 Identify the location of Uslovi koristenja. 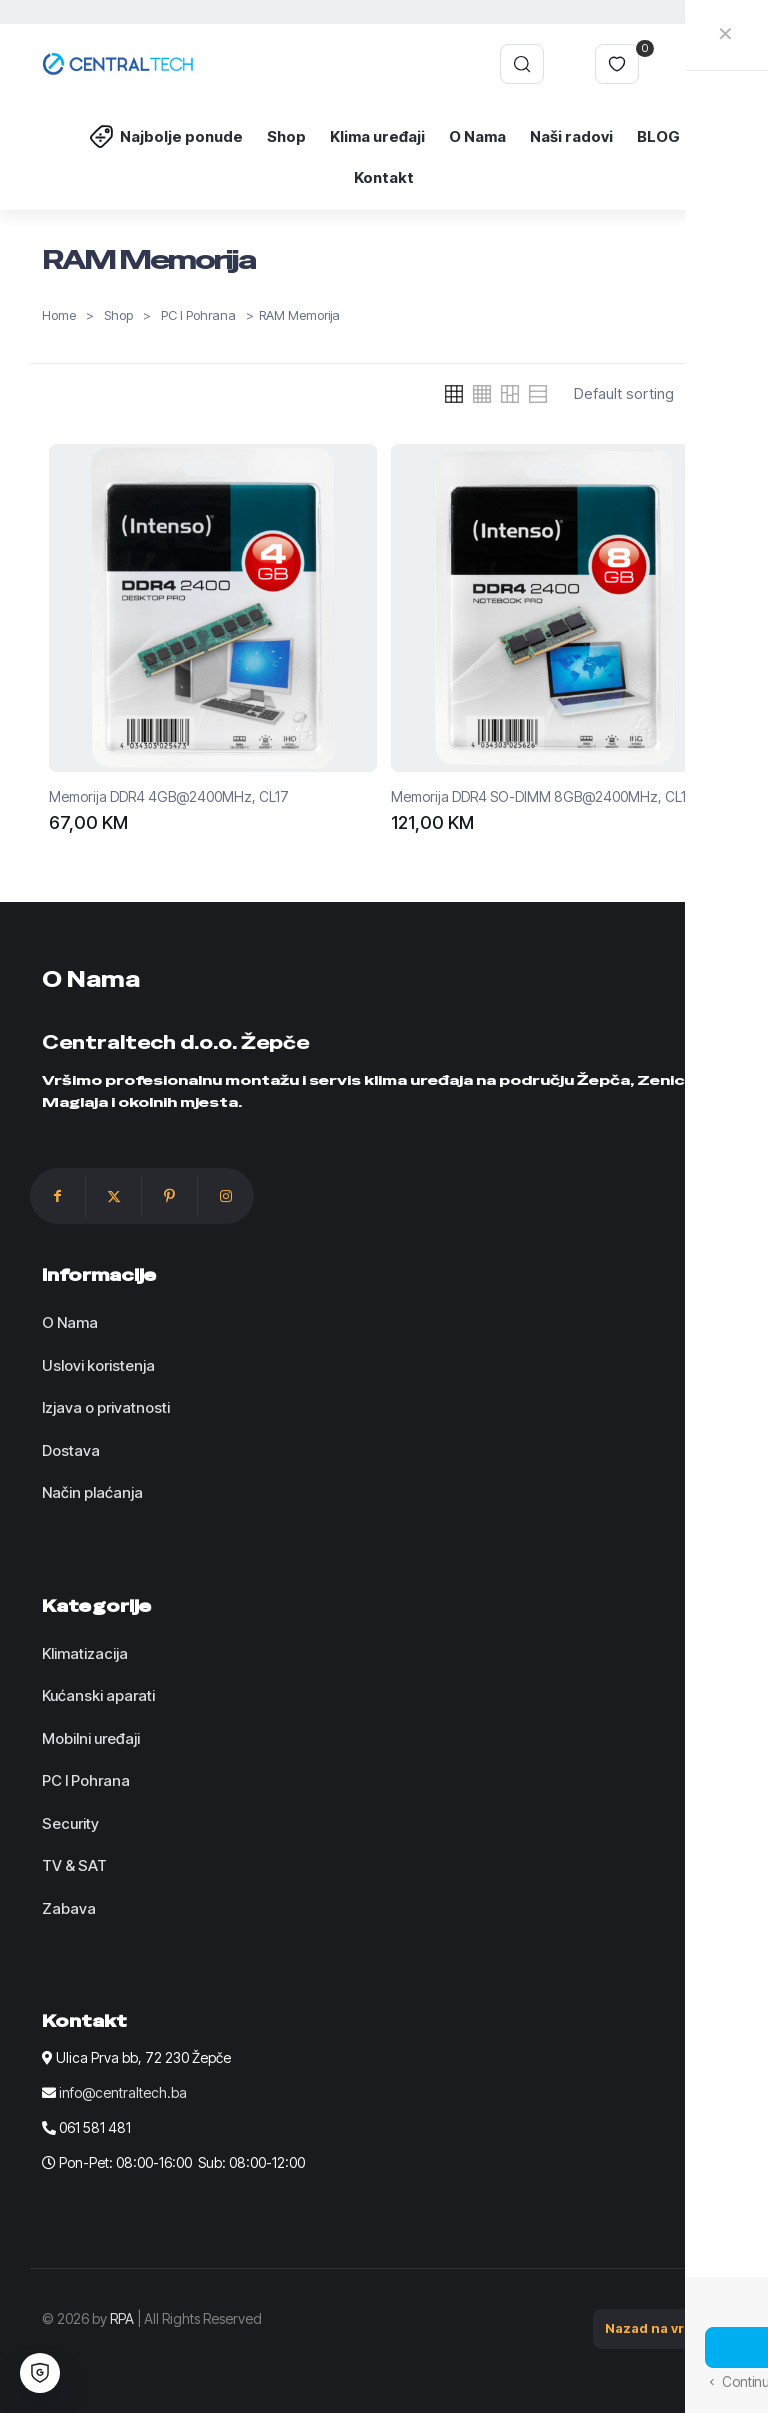
(98, 1365).